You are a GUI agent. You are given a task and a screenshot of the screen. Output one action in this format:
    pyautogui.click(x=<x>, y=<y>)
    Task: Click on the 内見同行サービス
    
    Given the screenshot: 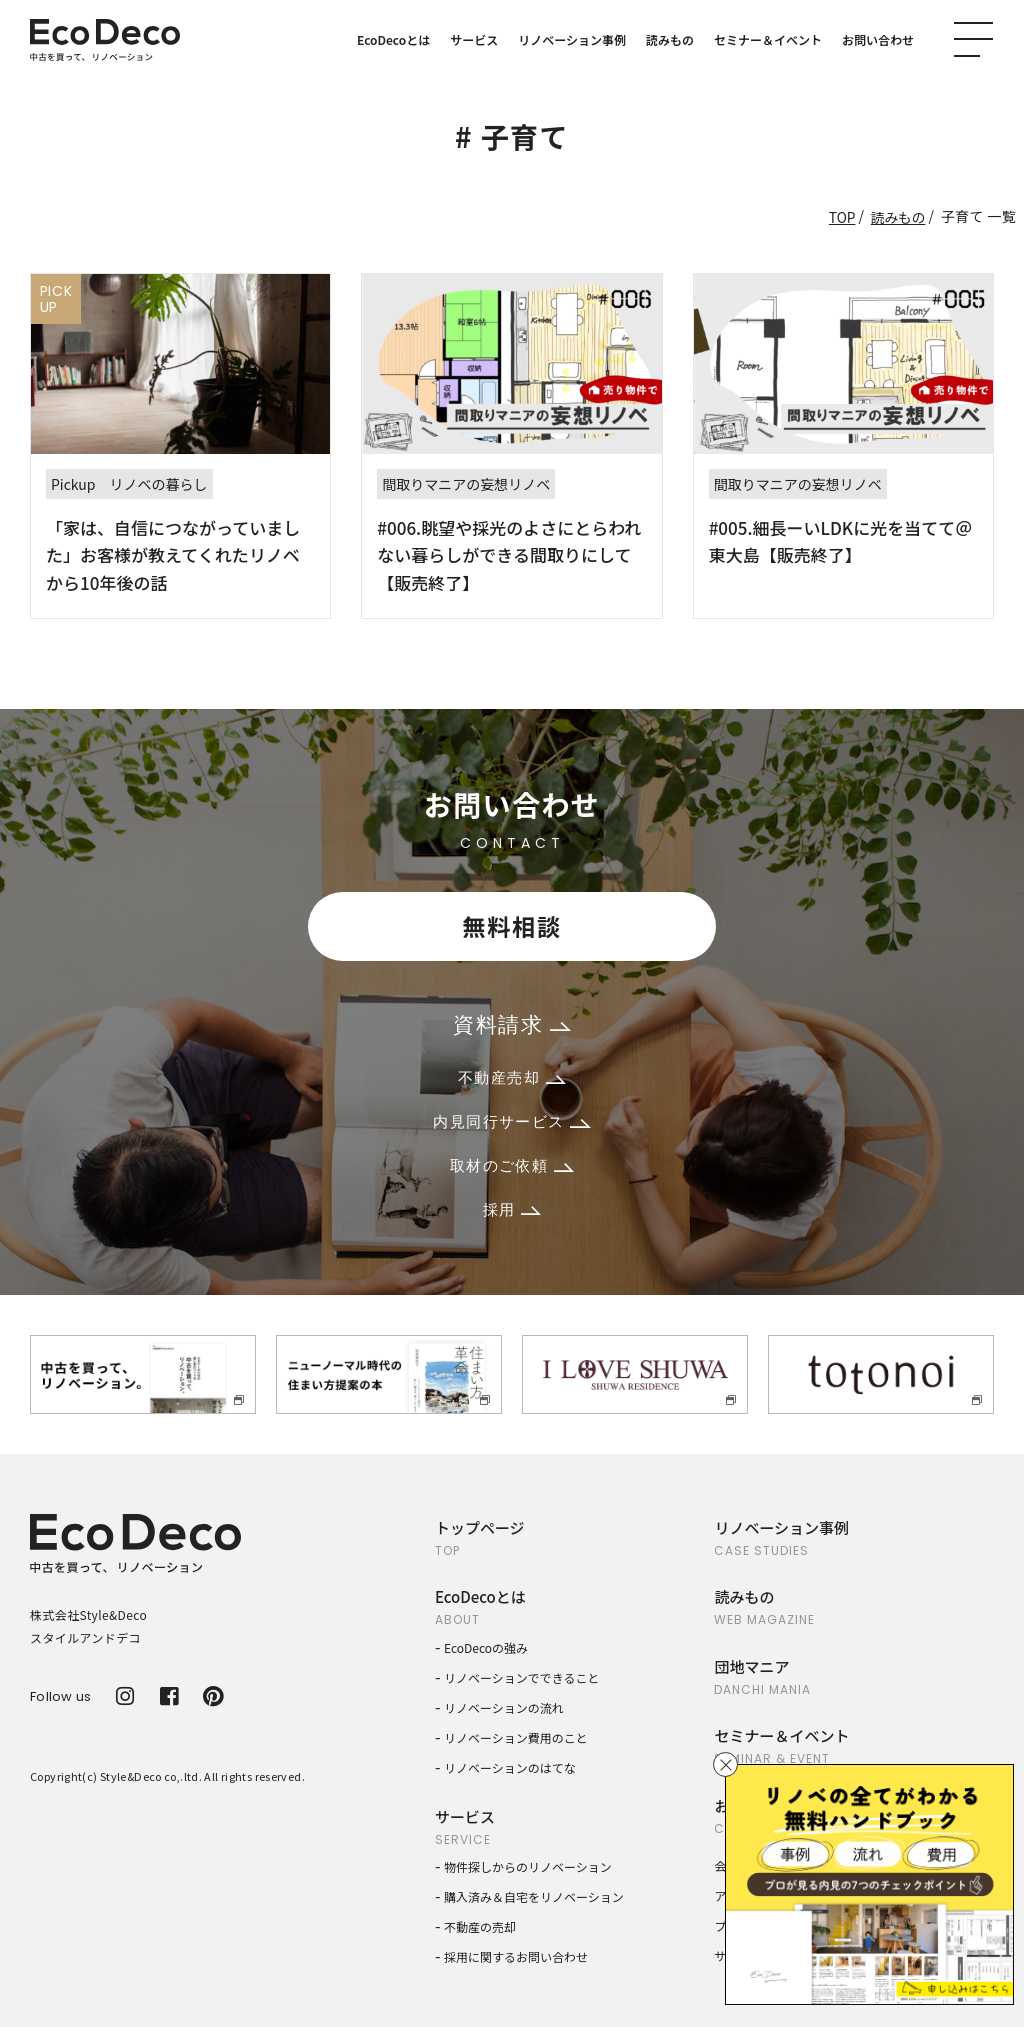 What is the action you would take?
    pyautogui.click(x=511, y=1126)
    